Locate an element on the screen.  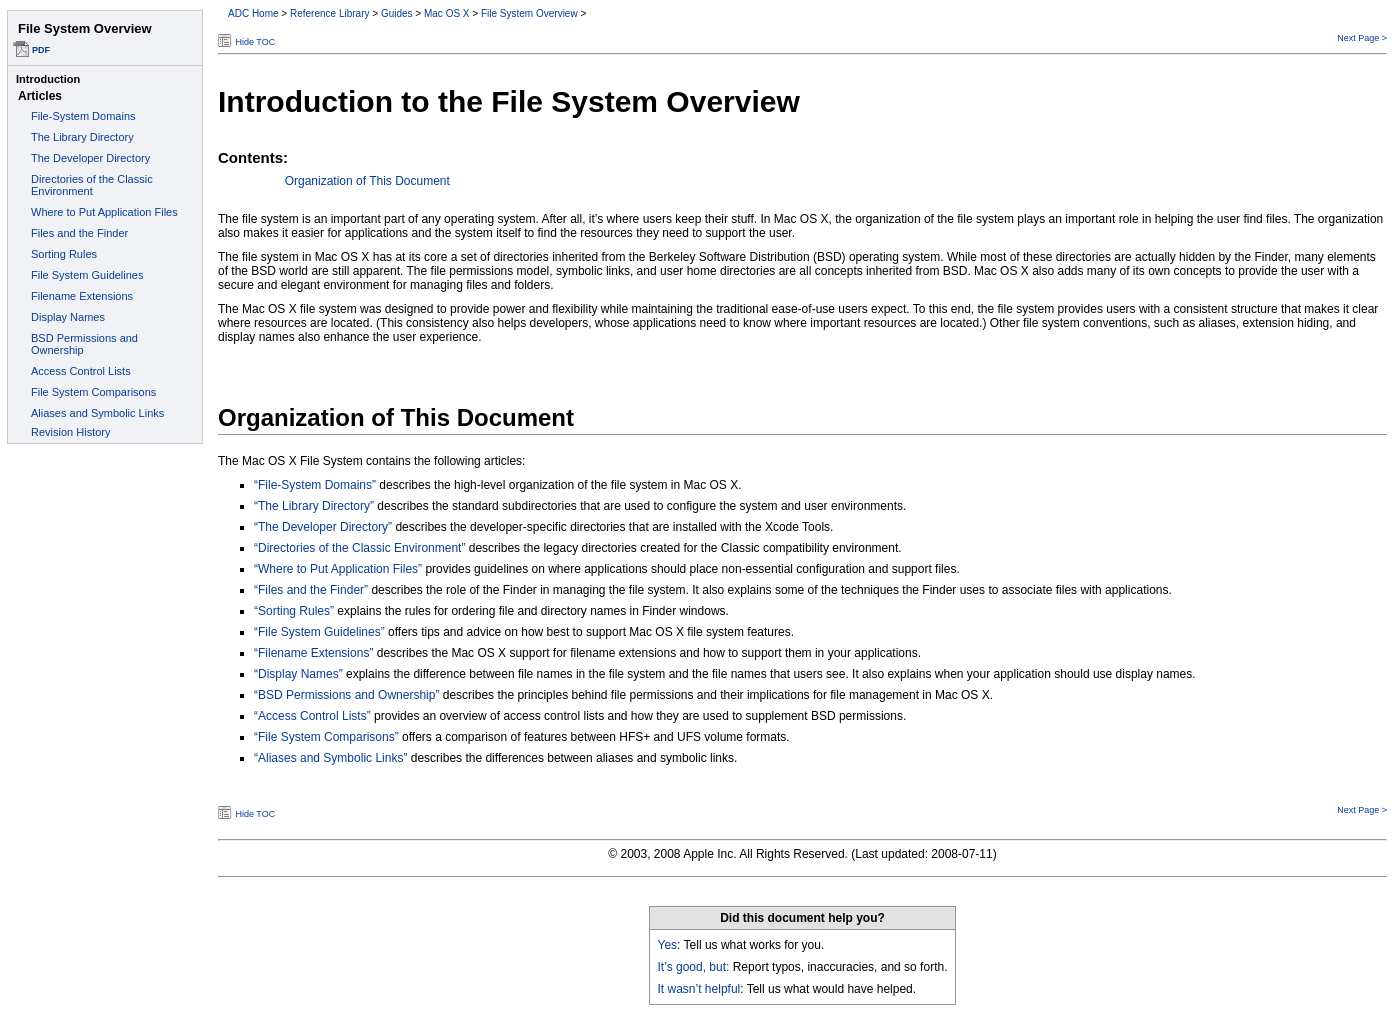
Hide TOC is located at coordinates (256, 42).